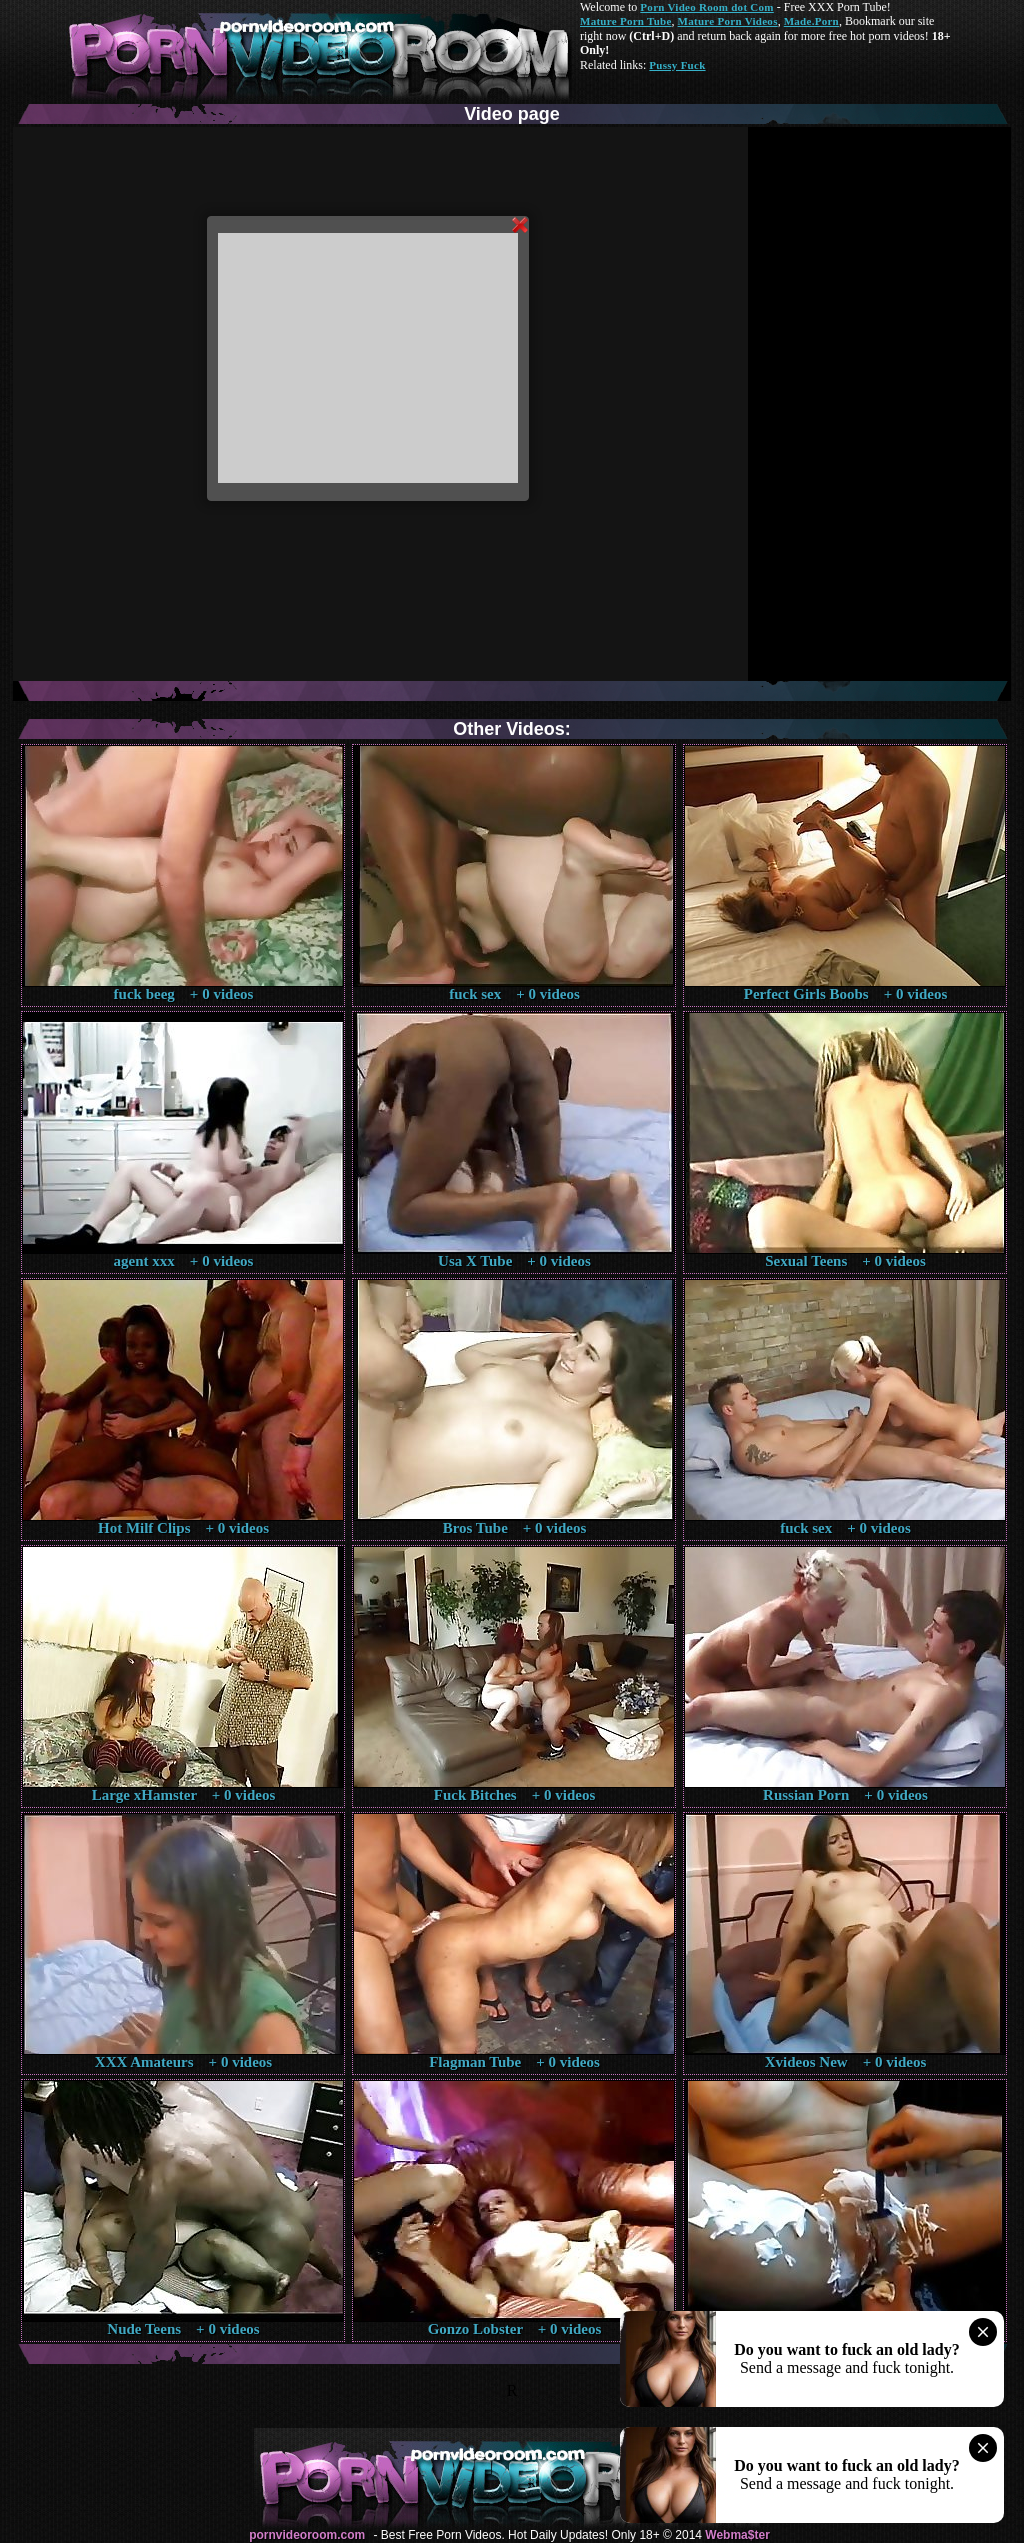 Image resolution: width=1024 pixels, height=2543 pixels. I want to click on Mature Porn Videos, so click(728, 21).